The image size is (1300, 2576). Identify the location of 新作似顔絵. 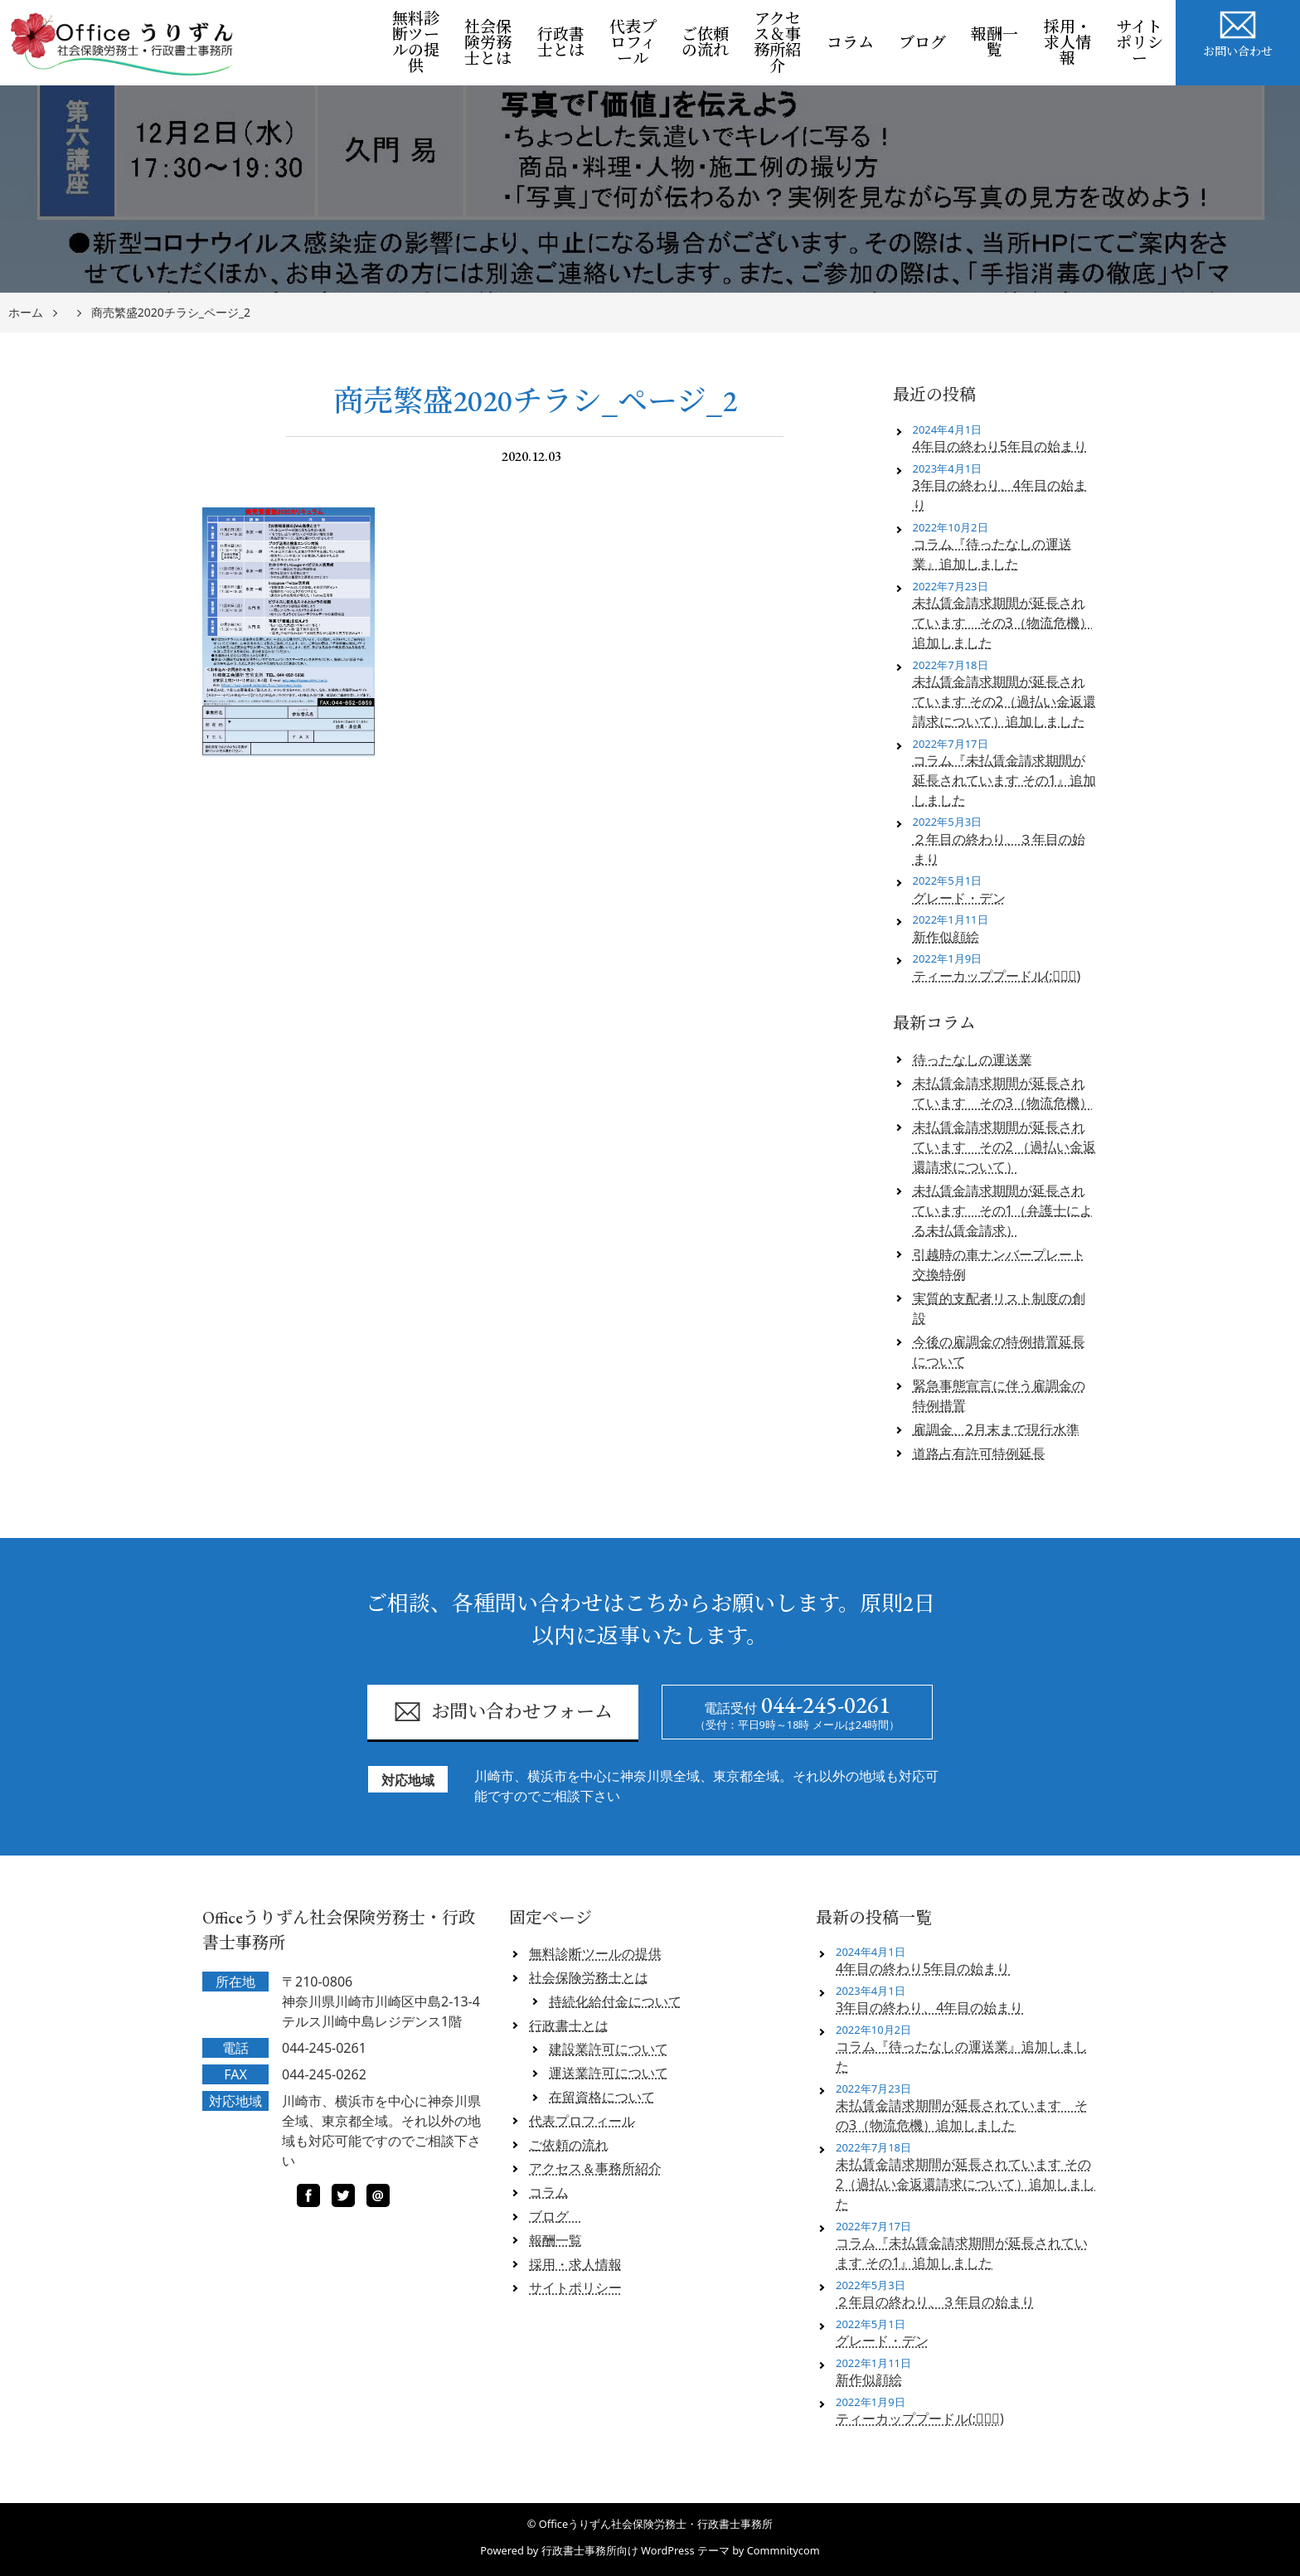
(946, 937).